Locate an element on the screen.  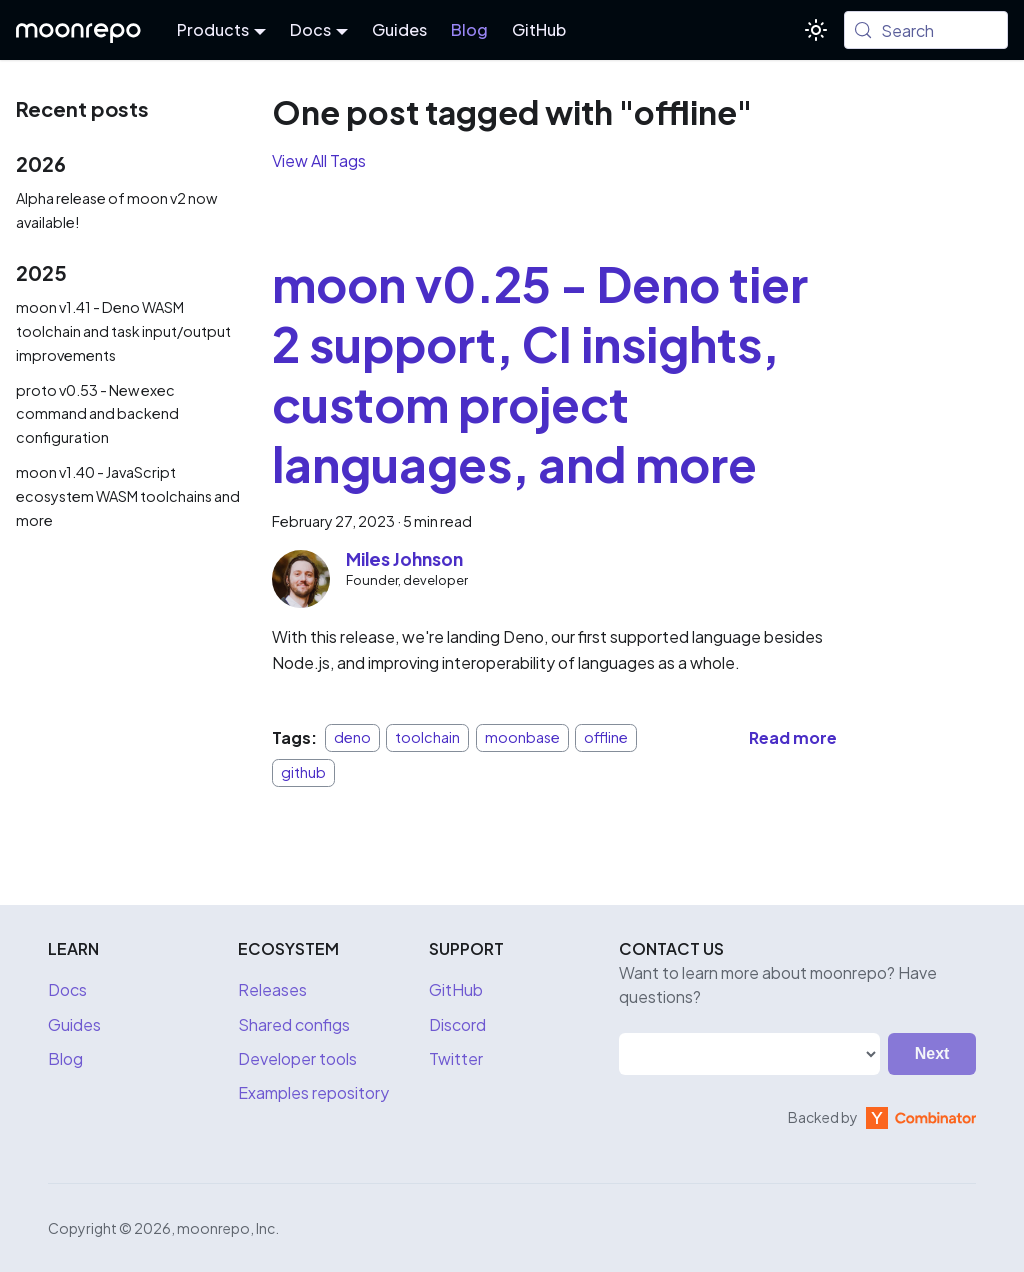
Releases is located at coordinates (272, 989).